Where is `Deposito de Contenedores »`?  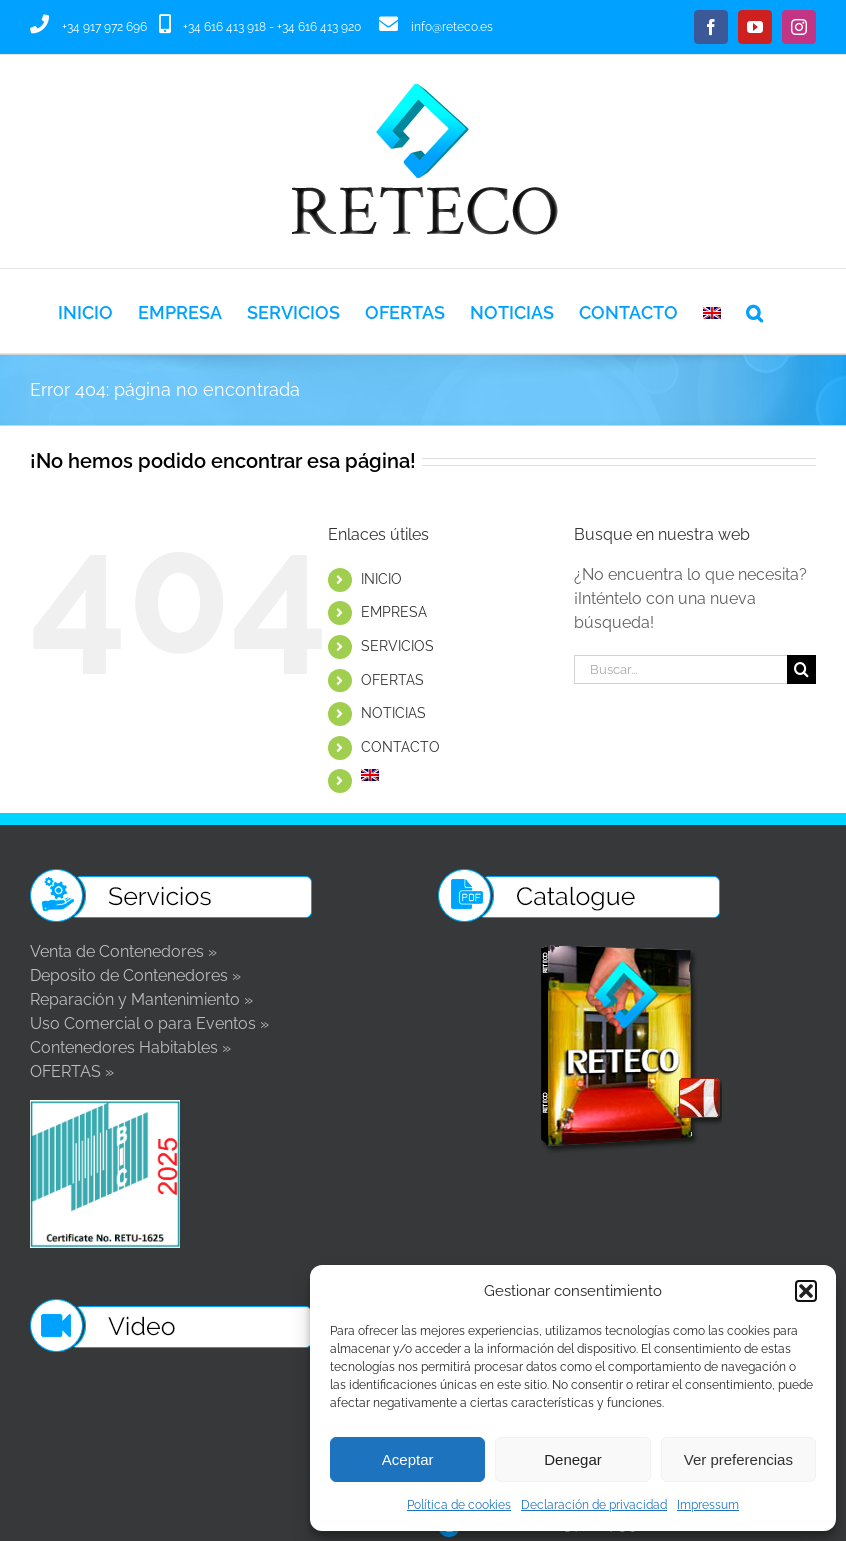 Deposito de Contenedores » is located at coordinates (135, 975).